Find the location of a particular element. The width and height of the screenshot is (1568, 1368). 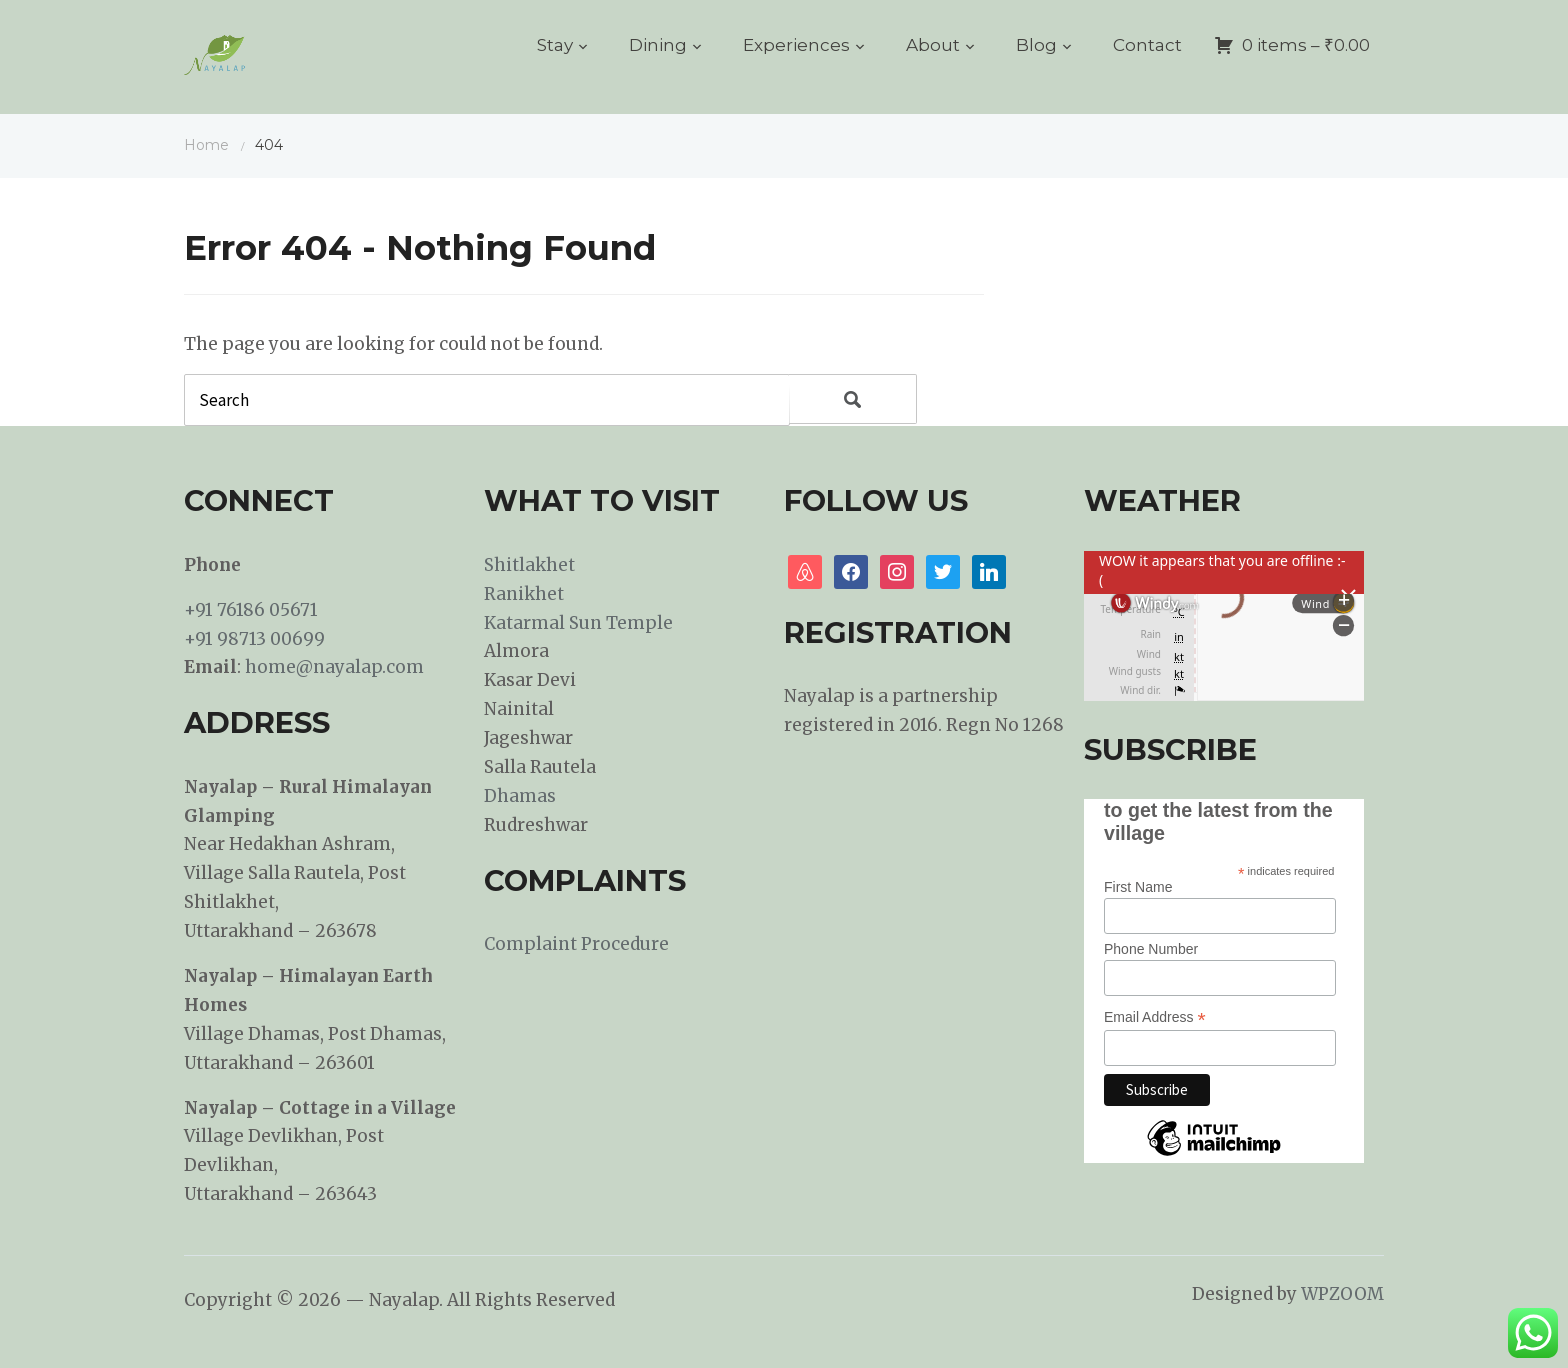

Experiences is located at coordinates (796, 45).